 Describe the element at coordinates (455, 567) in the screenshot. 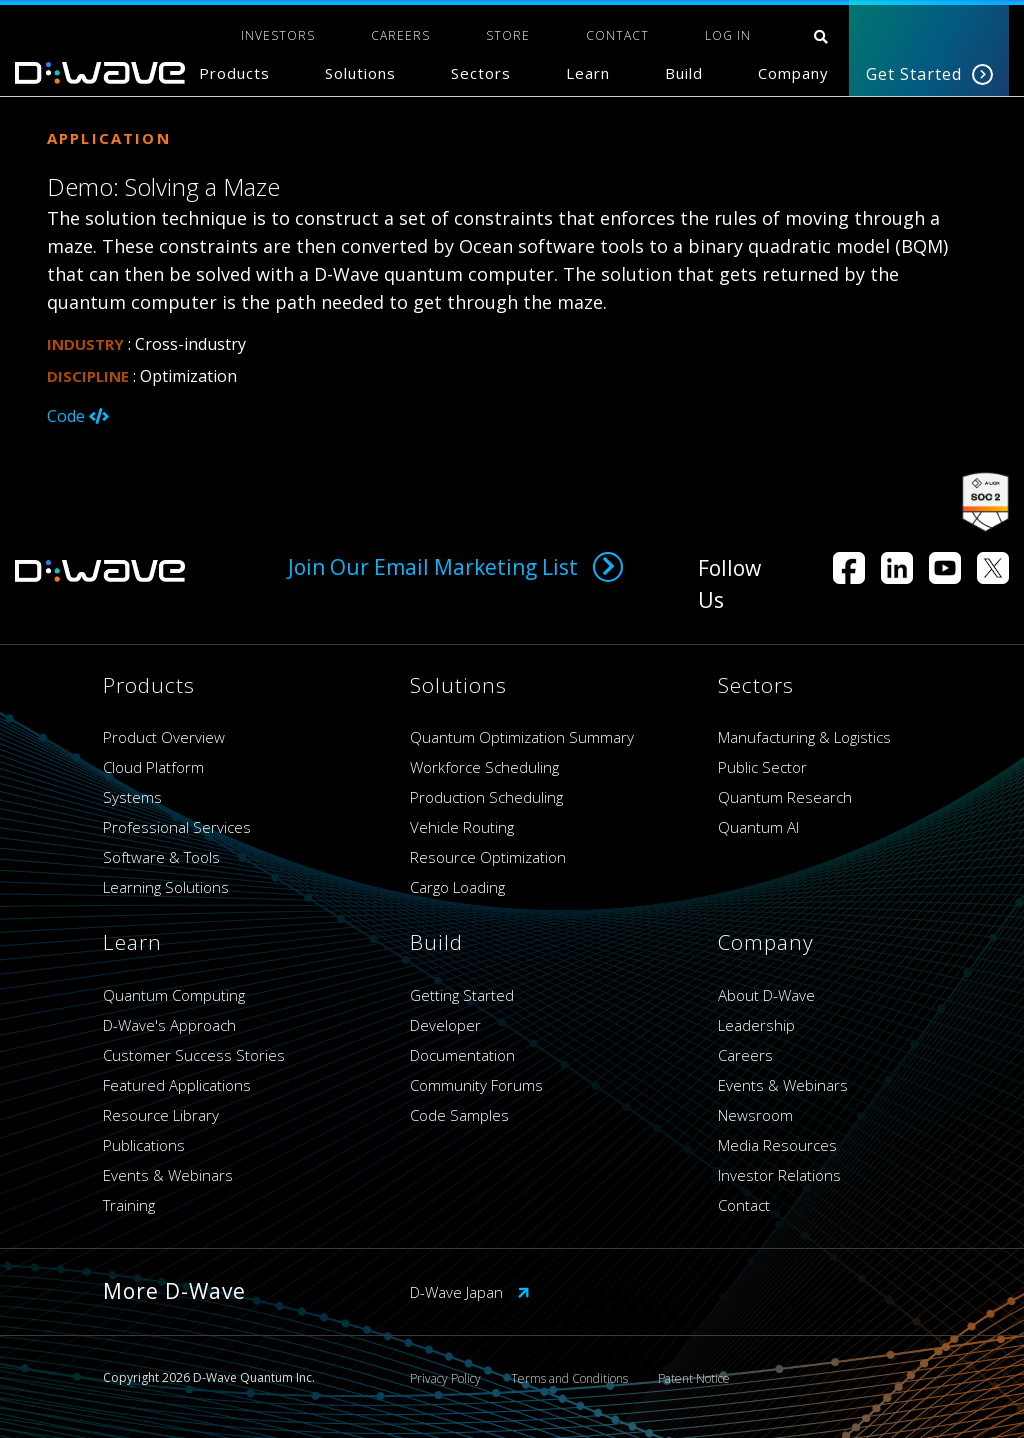

I see `Join Our Email Marketing List` at that location.